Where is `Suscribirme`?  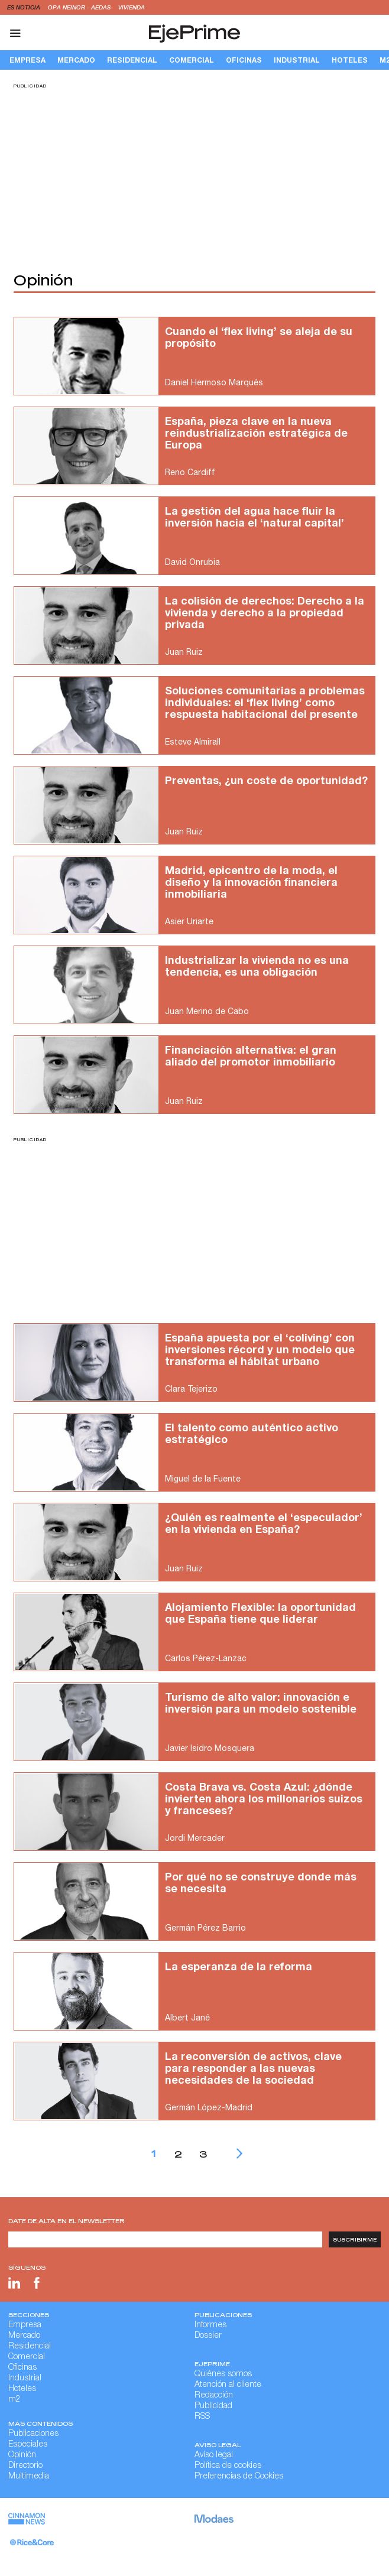
Suscribirme is located at coordinates (355, 2239).